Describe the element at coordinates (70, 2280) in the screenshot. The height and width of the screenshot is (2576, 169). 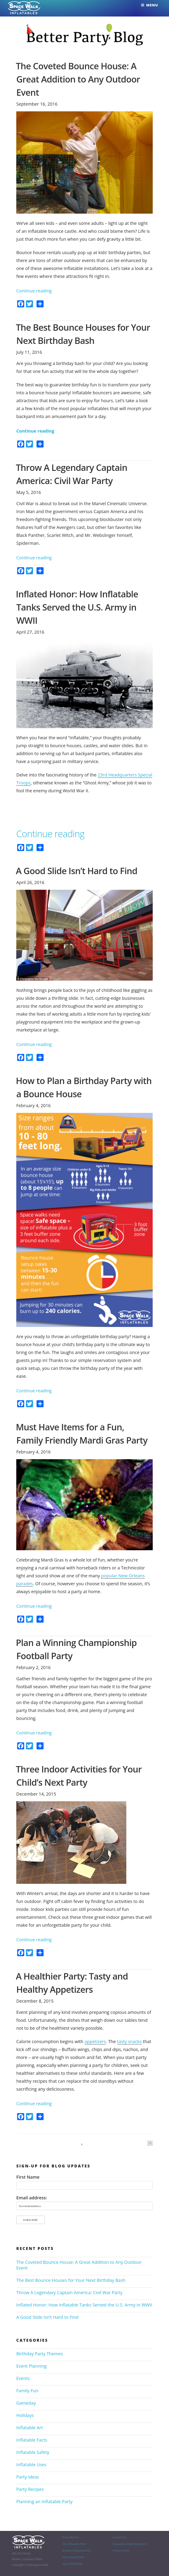
I see `The Best Bounce Houses for Your Next Birthday Bash` at that location.